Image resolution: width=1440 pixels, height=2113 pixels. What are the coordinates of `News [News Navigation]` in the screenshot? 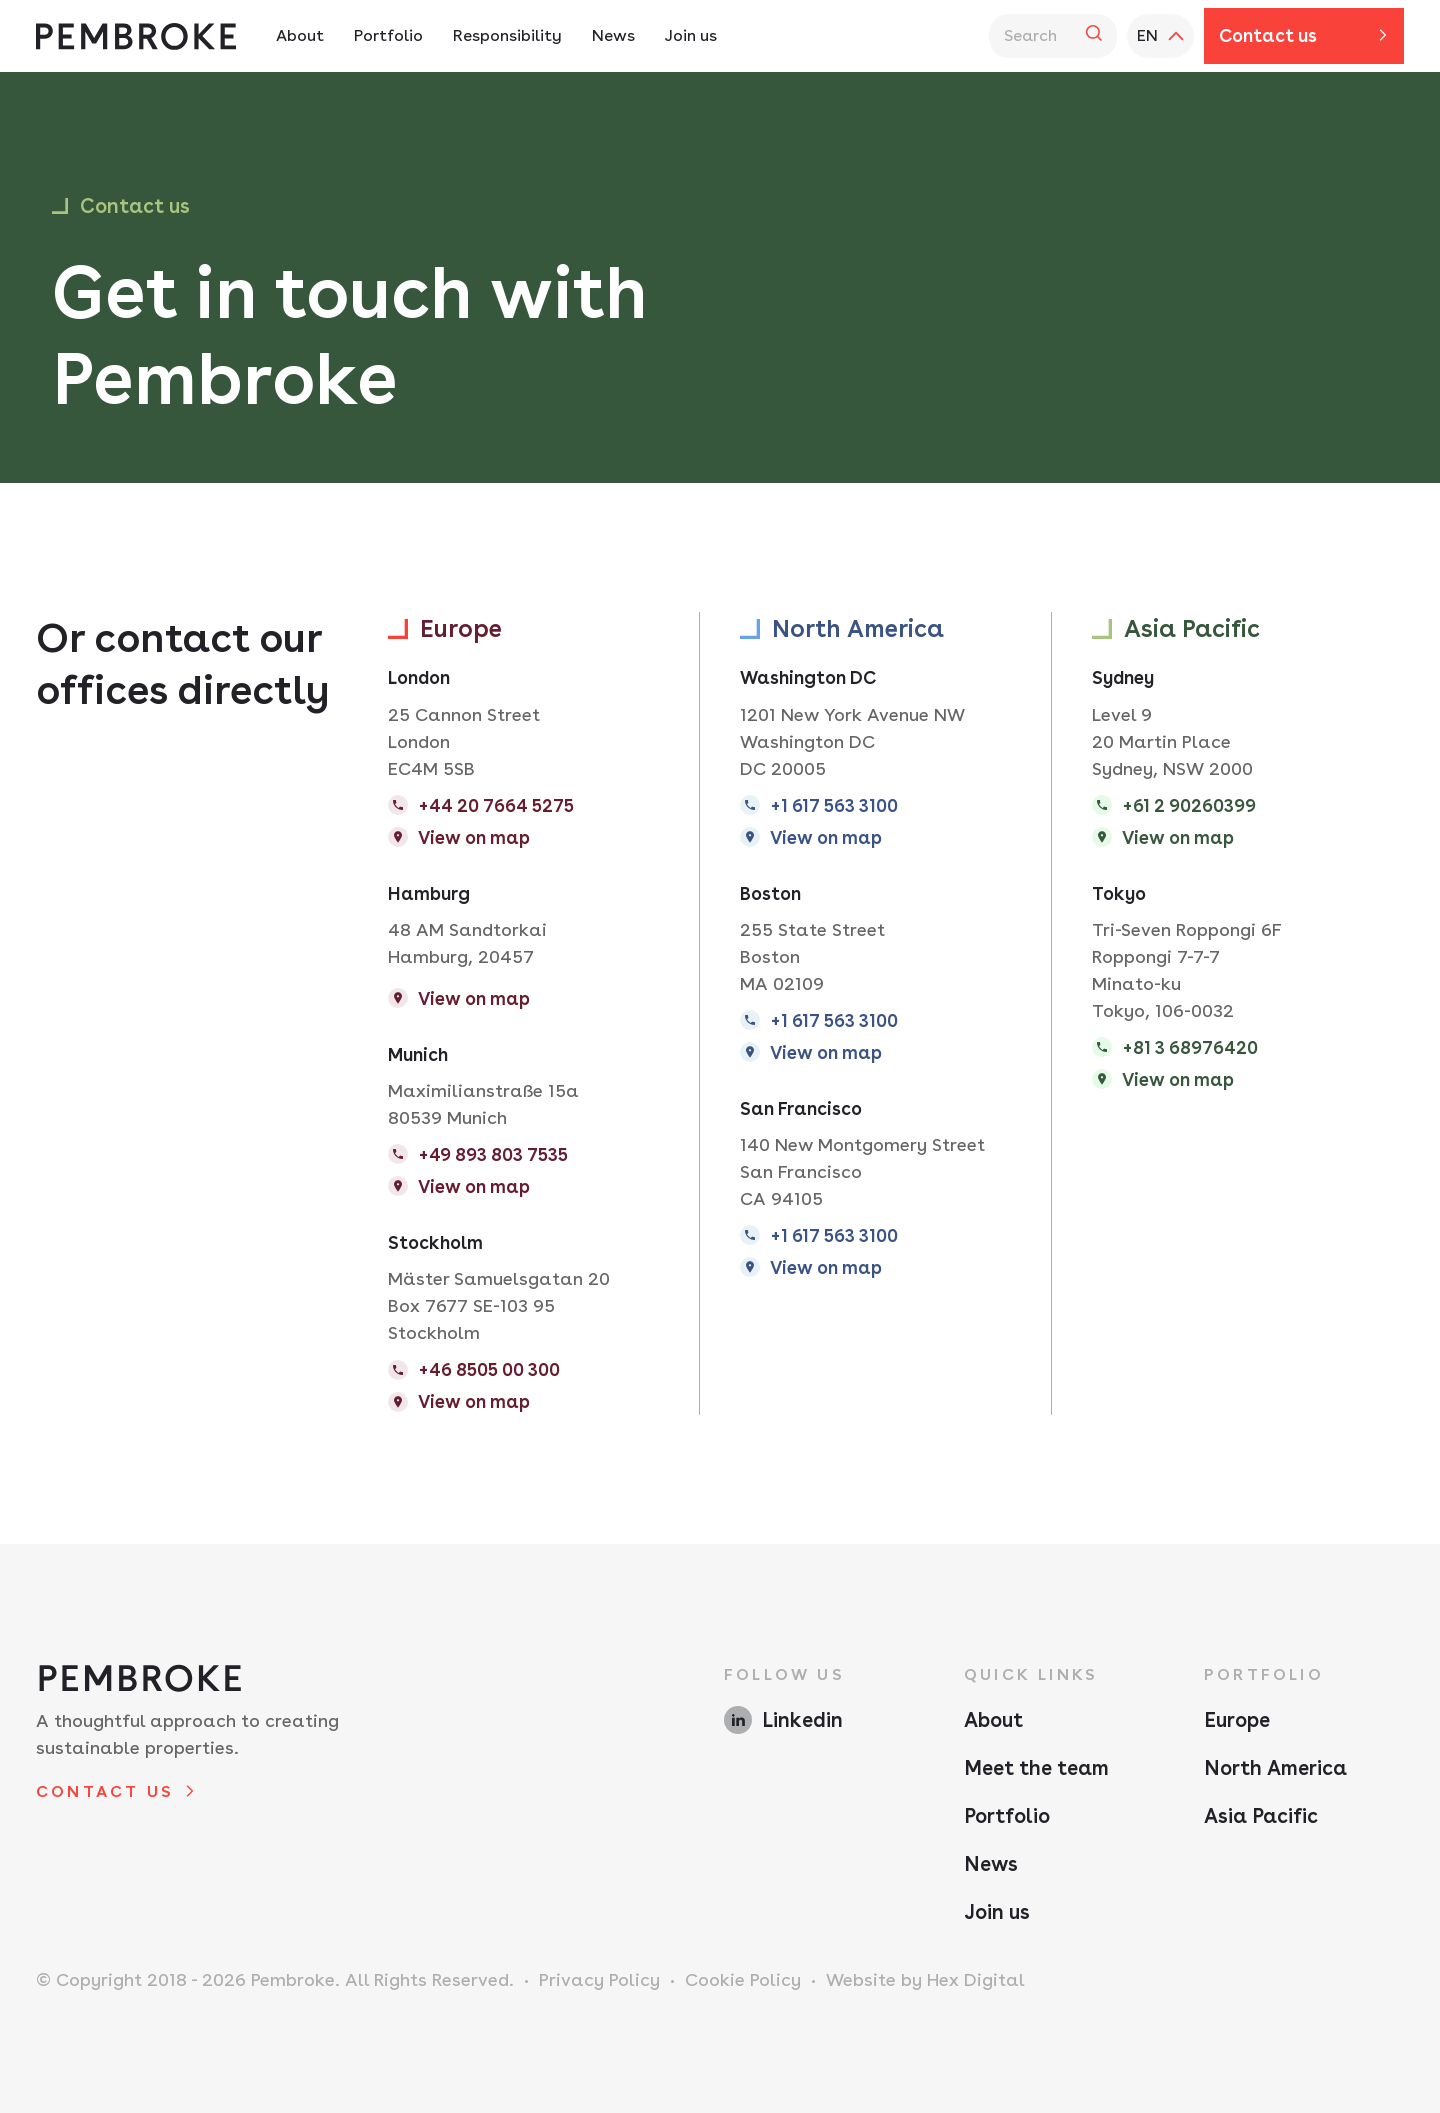 It's located at (613, 35).